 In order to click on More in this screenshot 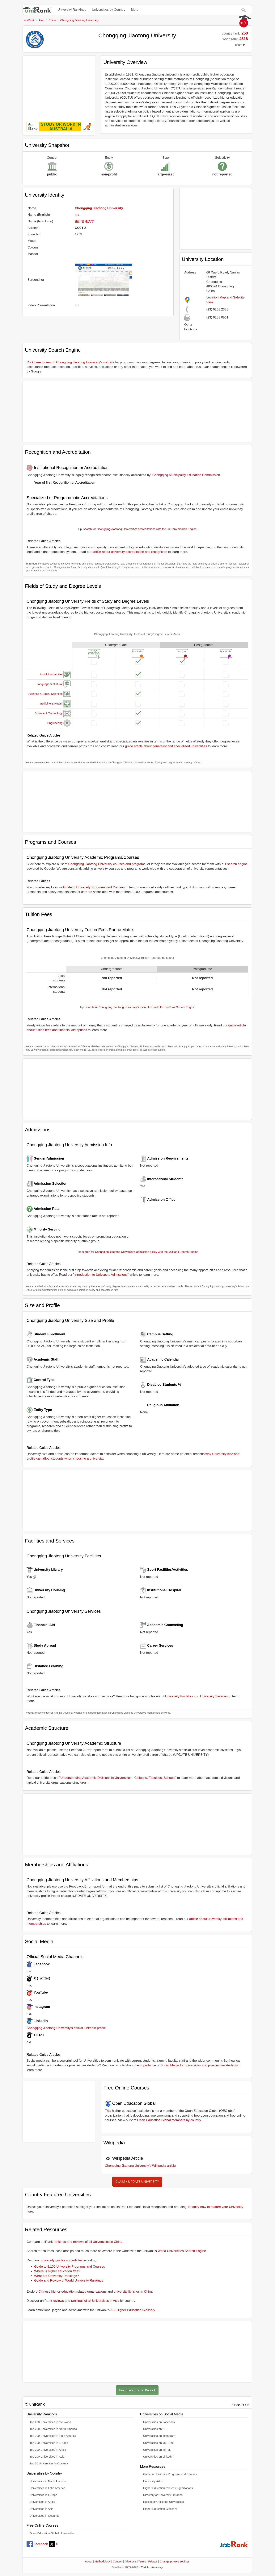, I will do `click(134, 9)`.